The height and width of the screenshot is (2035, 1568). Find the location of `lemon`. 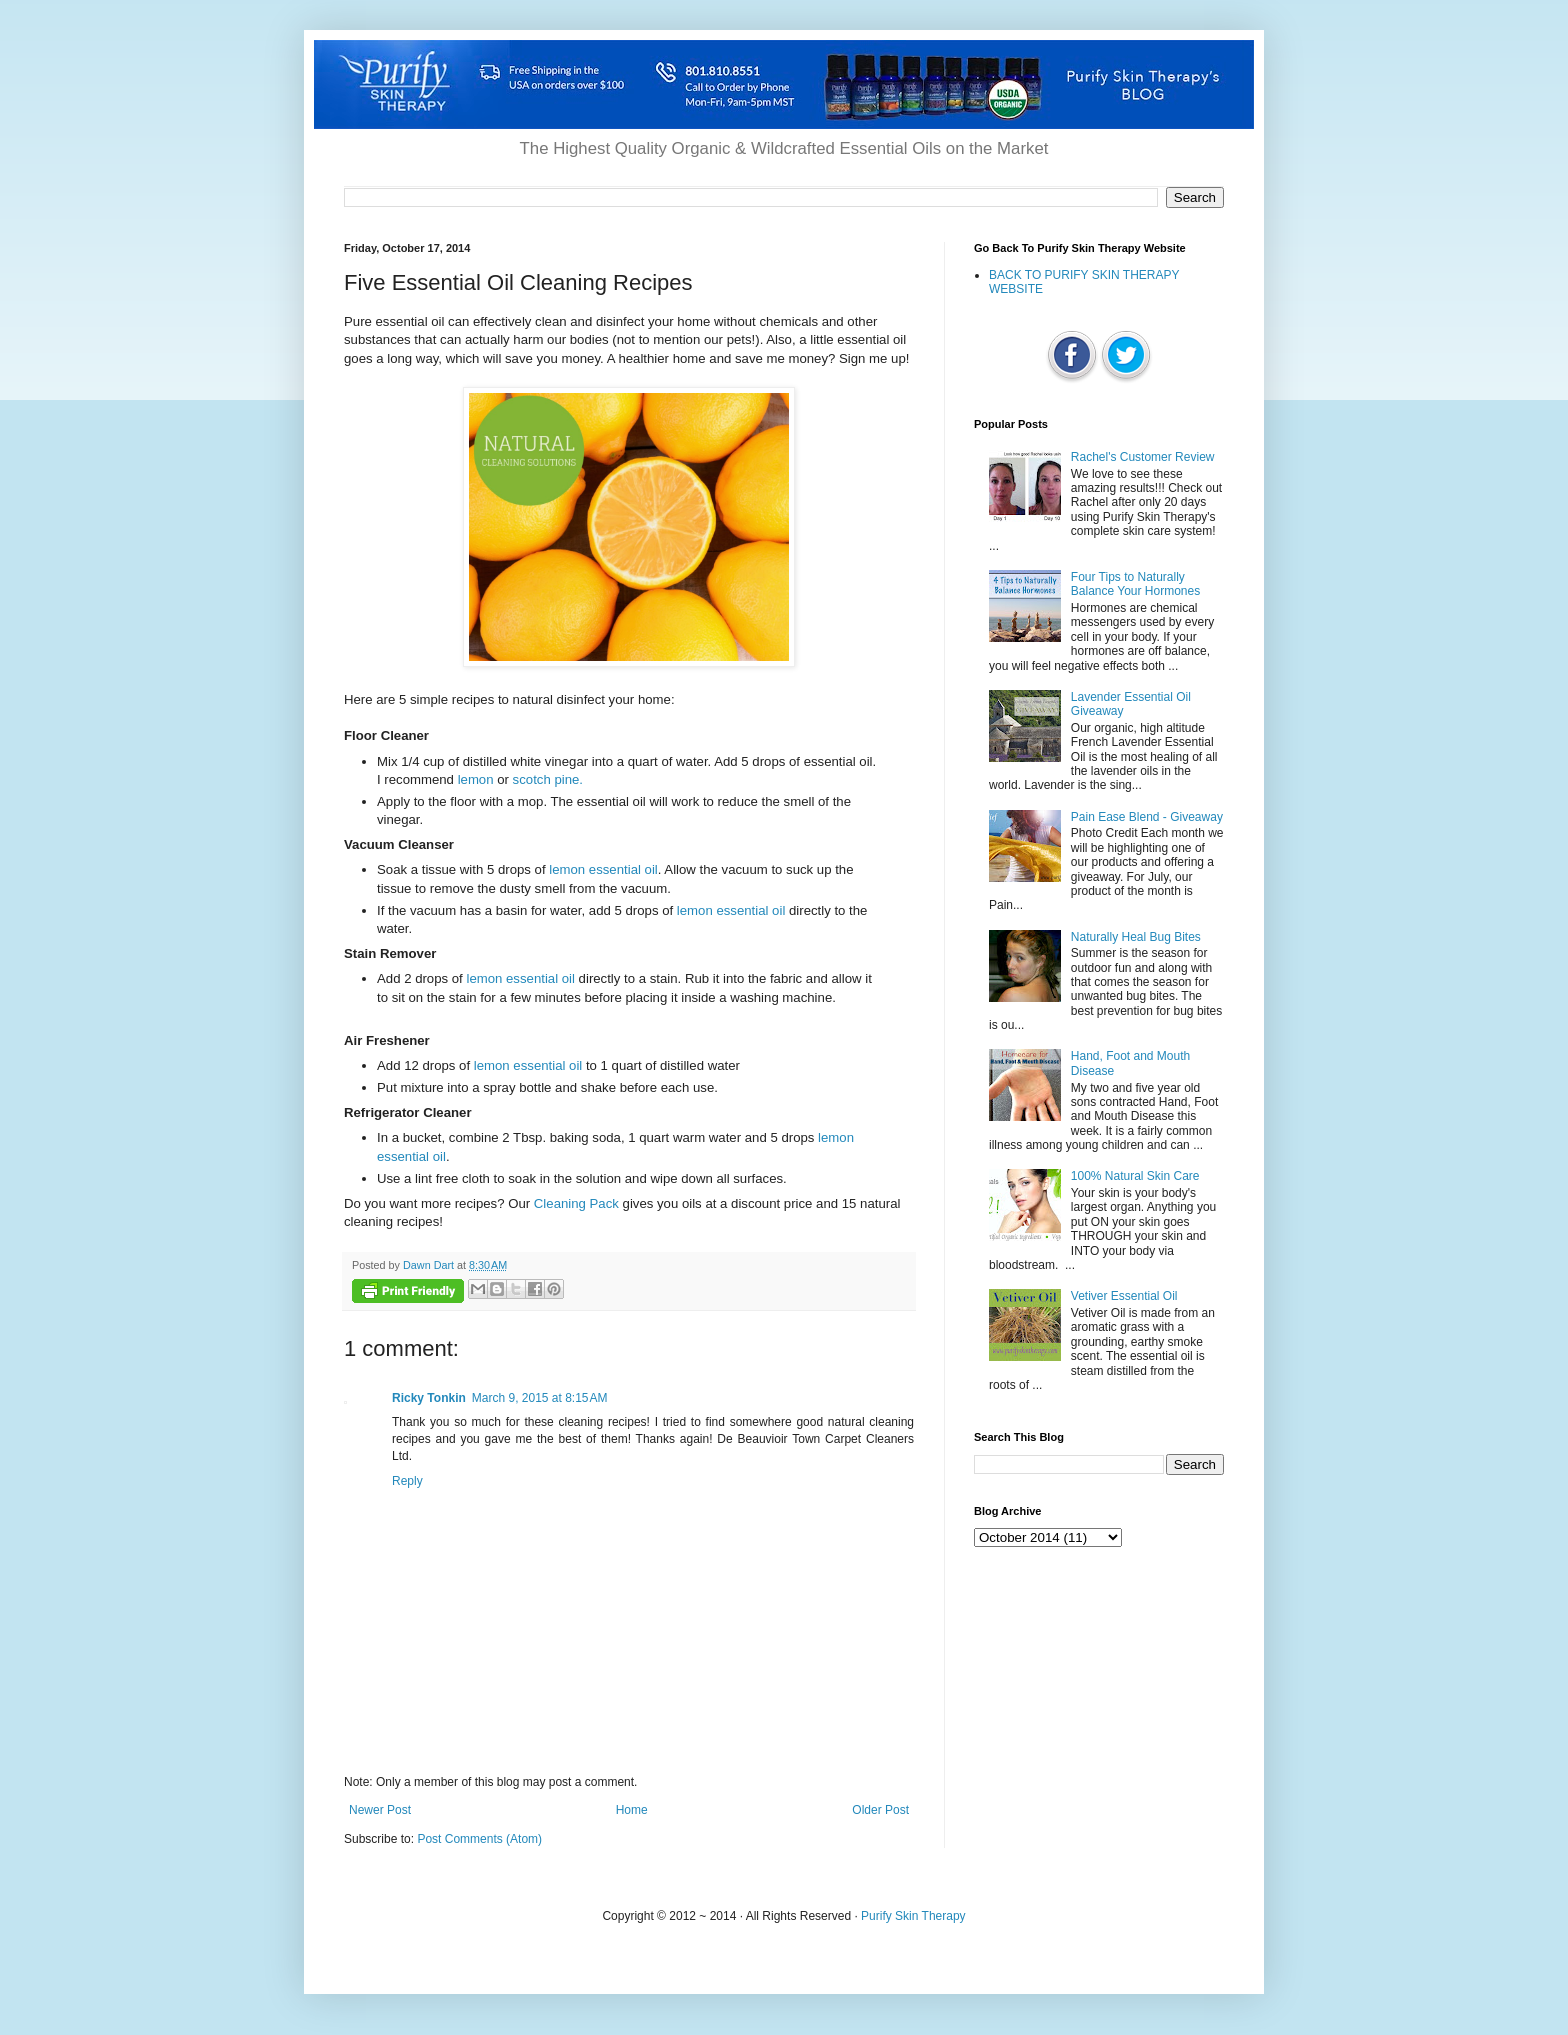

lemon is located at coordinates (476, 779).